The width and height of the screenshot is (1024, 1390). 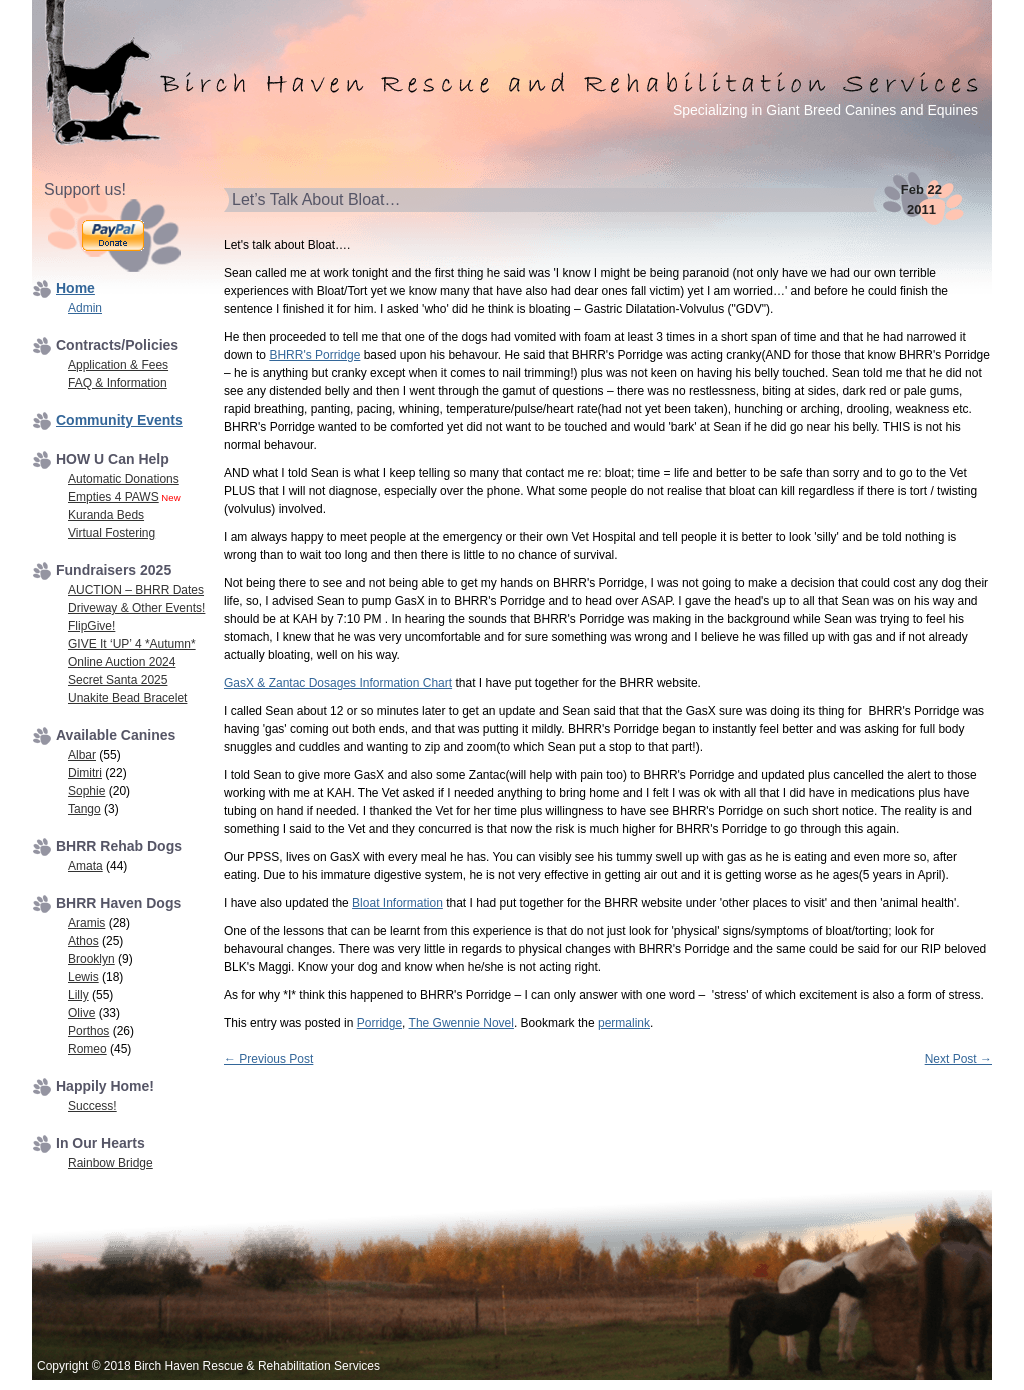 I want to click on Lewis, so click(x=83, y=977).